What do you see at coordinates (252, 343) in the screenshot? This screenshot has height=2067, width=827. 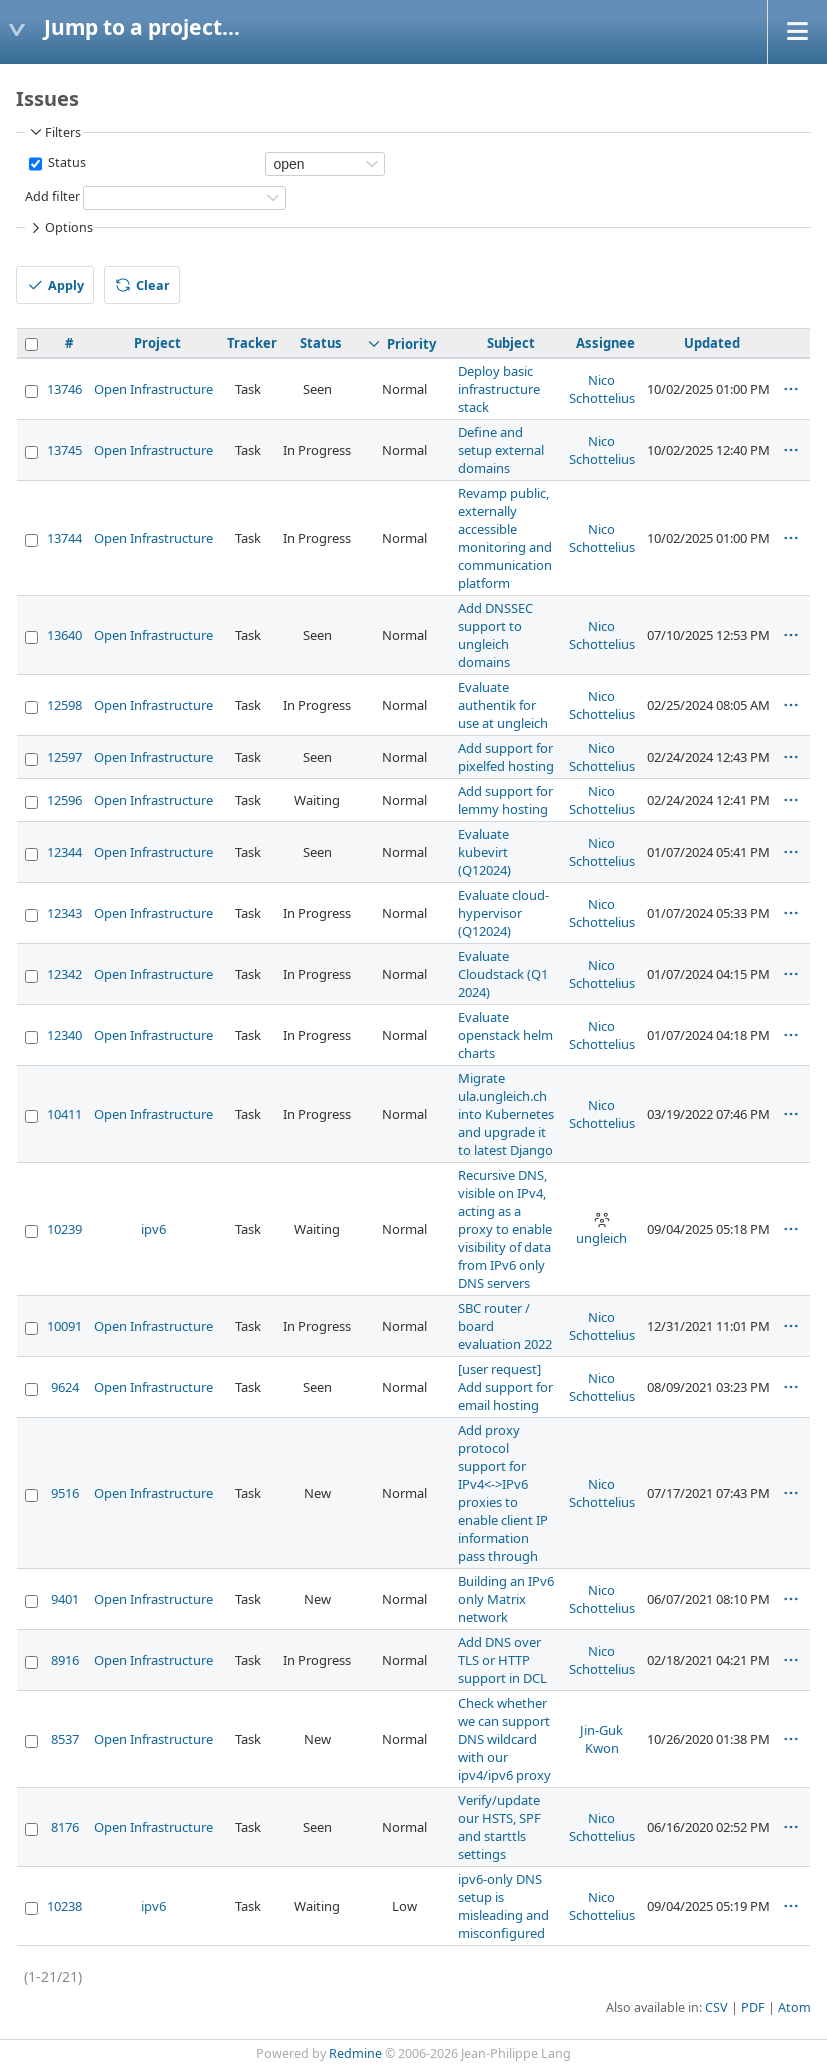 I see `Tracker` at bounding box center [252, 343].